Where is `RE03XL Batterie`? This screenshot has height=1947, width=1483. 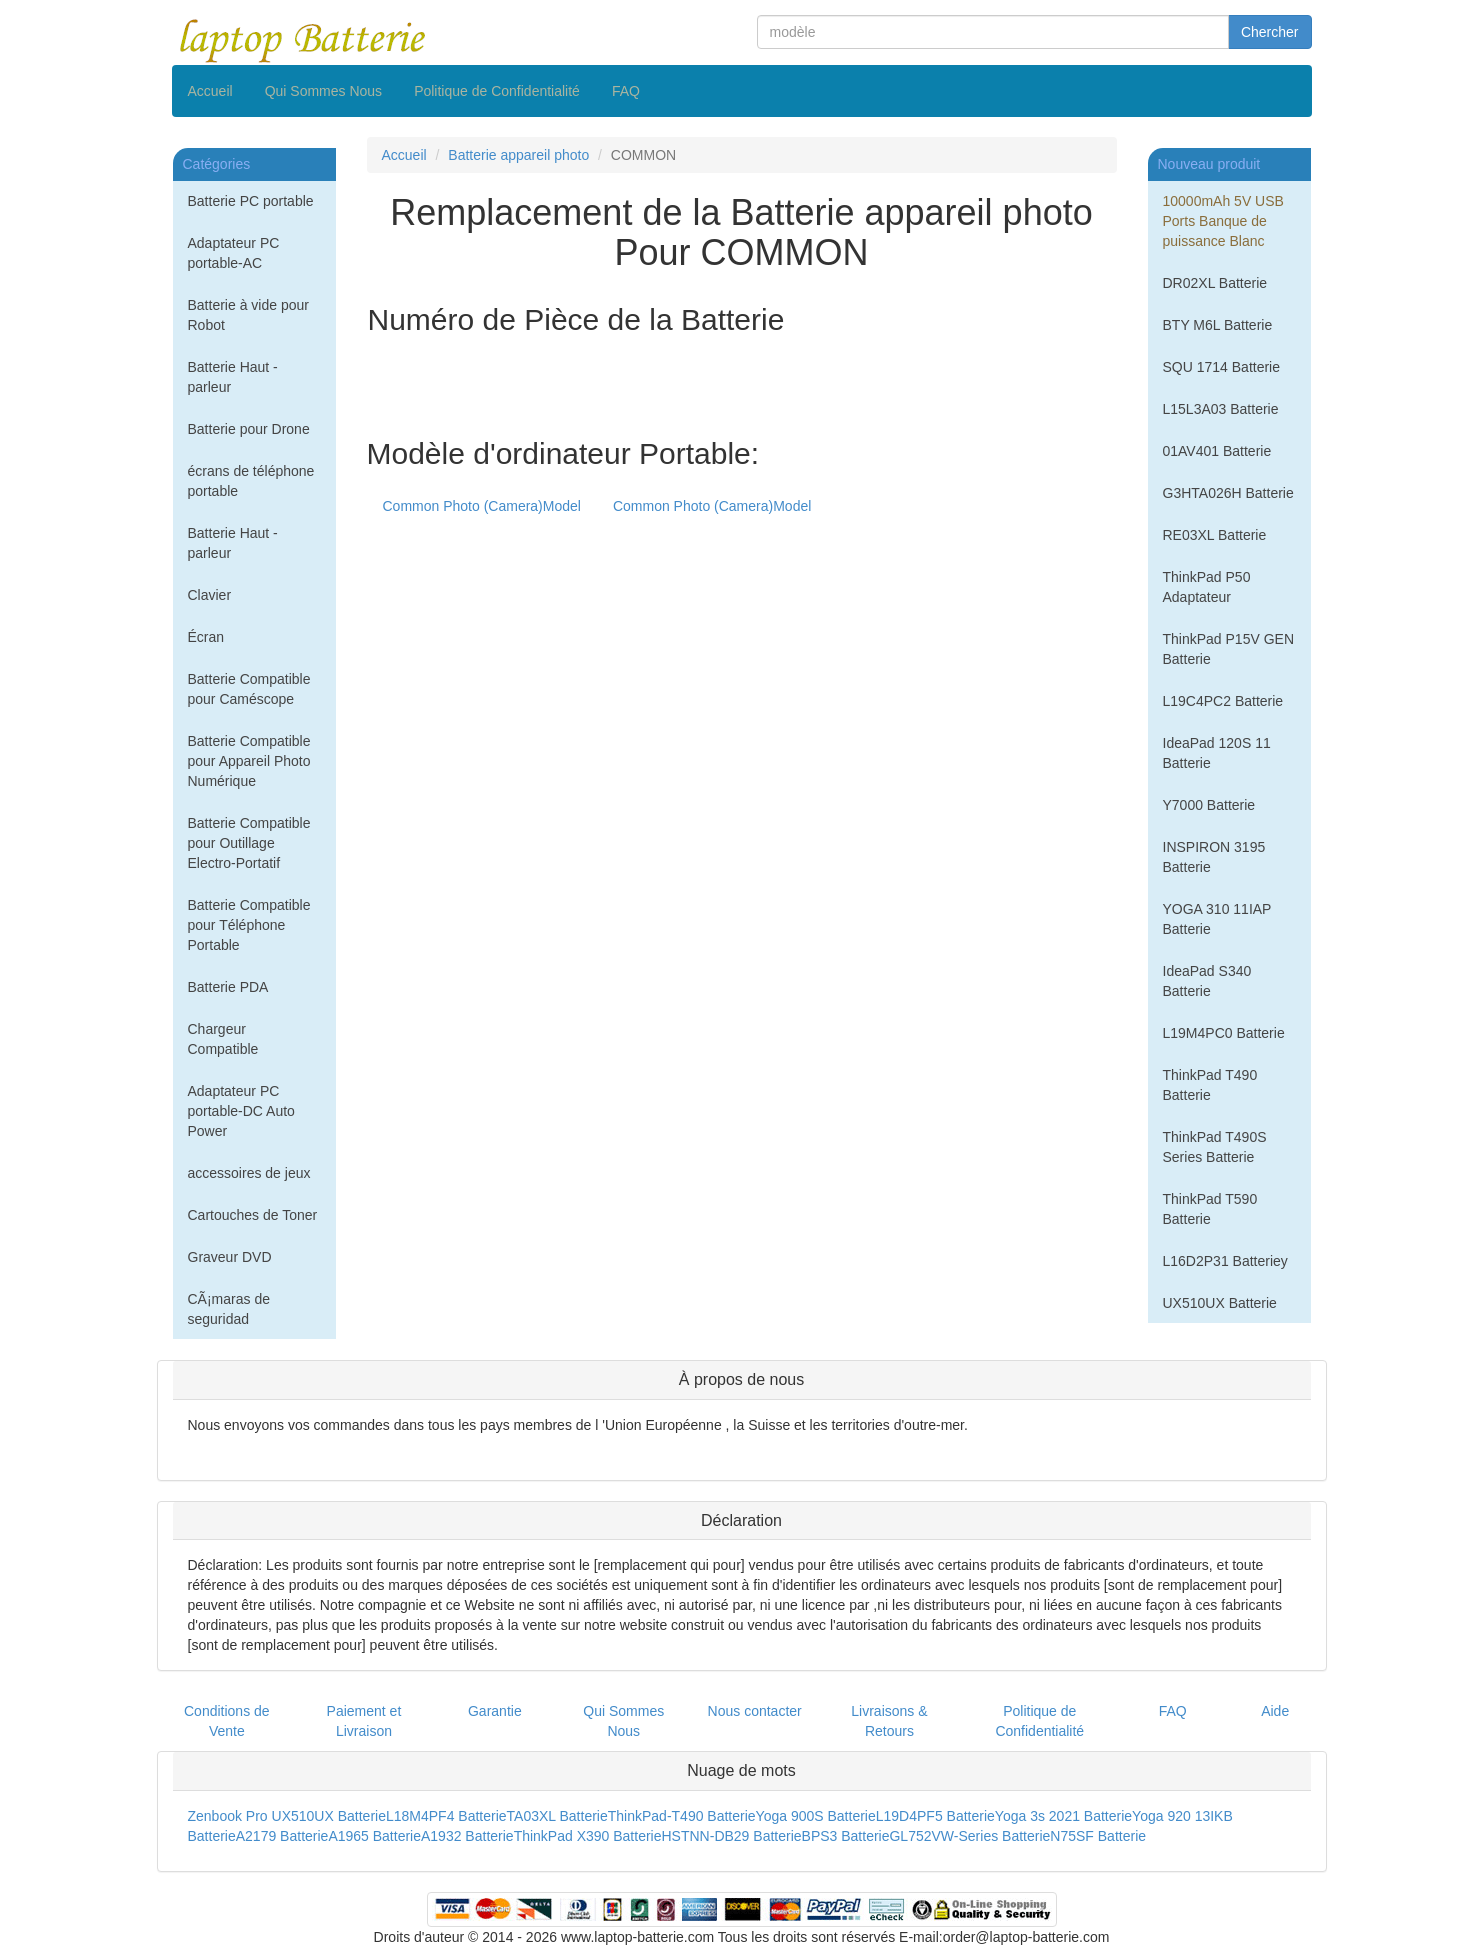 RE03XL Batterie is located at coordinates (1215, 535).